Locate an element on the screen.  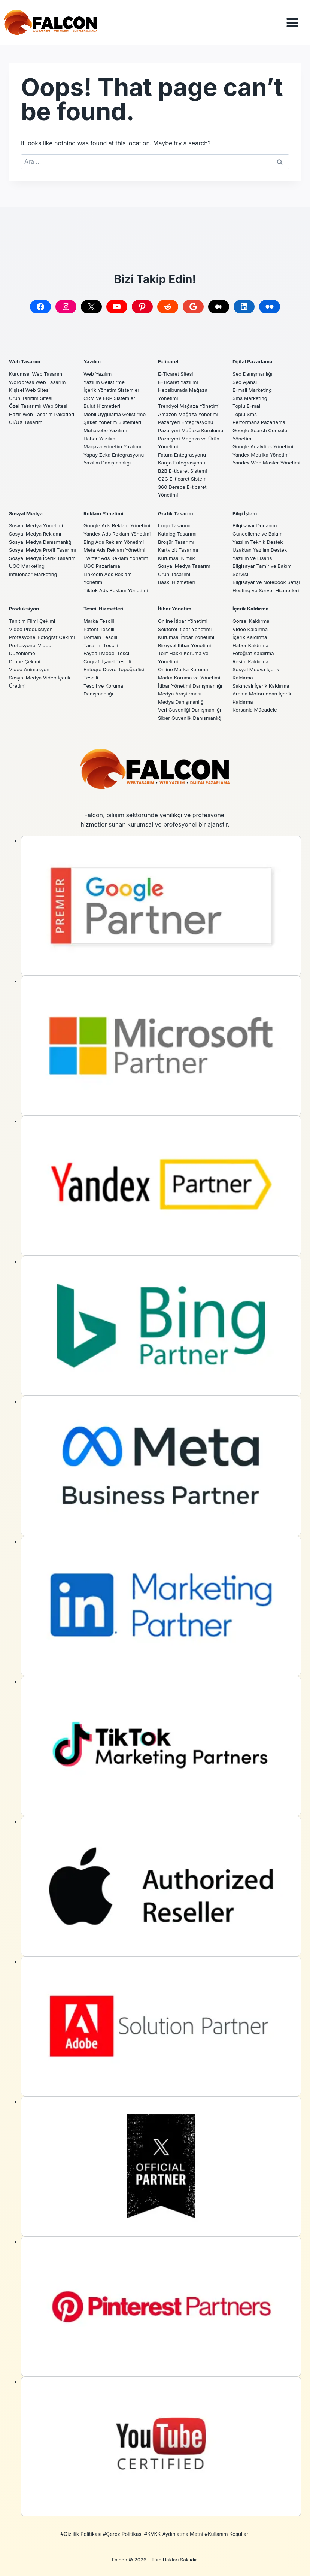
Profesyonel Fotoğraf Çekimi is located at coordinates (42, 637).